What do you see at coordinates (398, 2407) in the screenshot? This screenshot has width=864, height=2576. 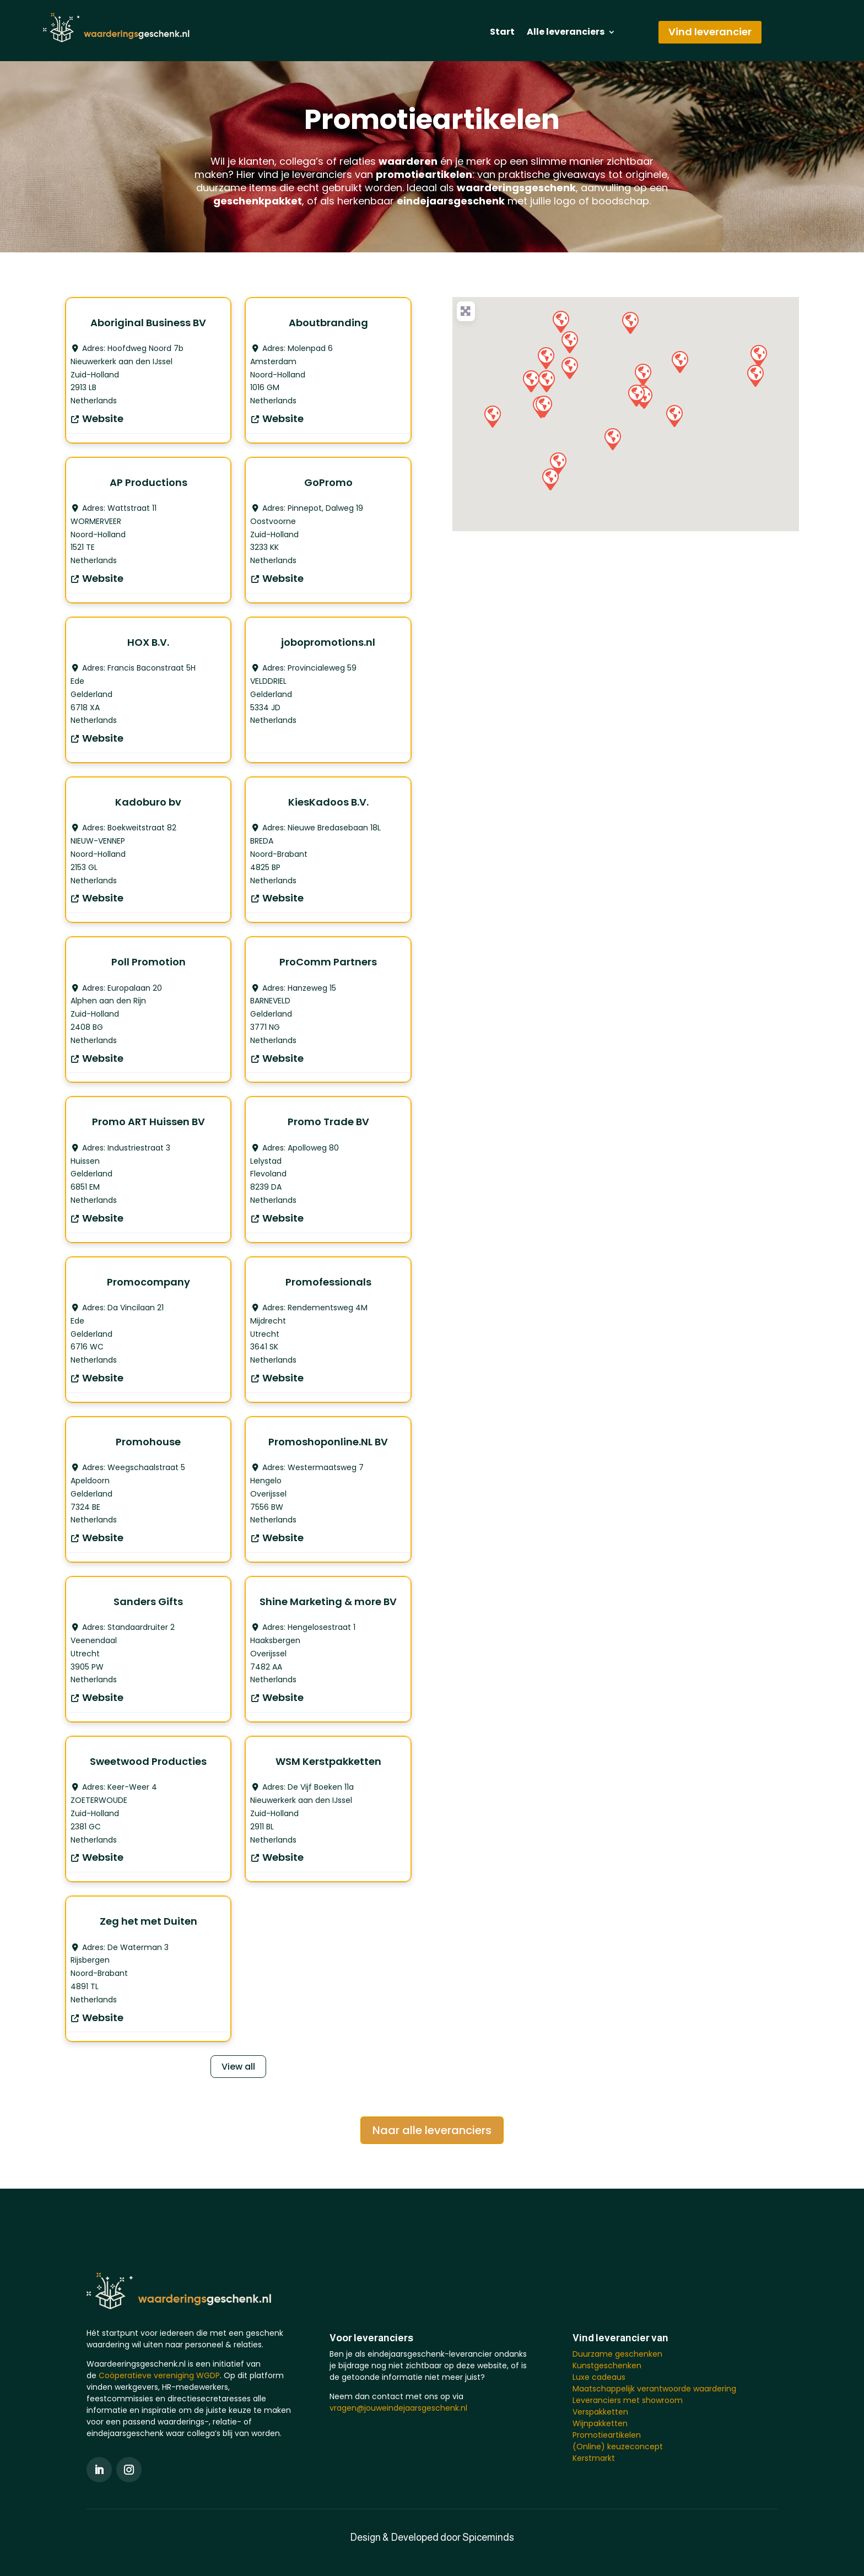 I see `vragen@jouweindejaarsgeschenk.nl` at bounding box center [398, 2407].